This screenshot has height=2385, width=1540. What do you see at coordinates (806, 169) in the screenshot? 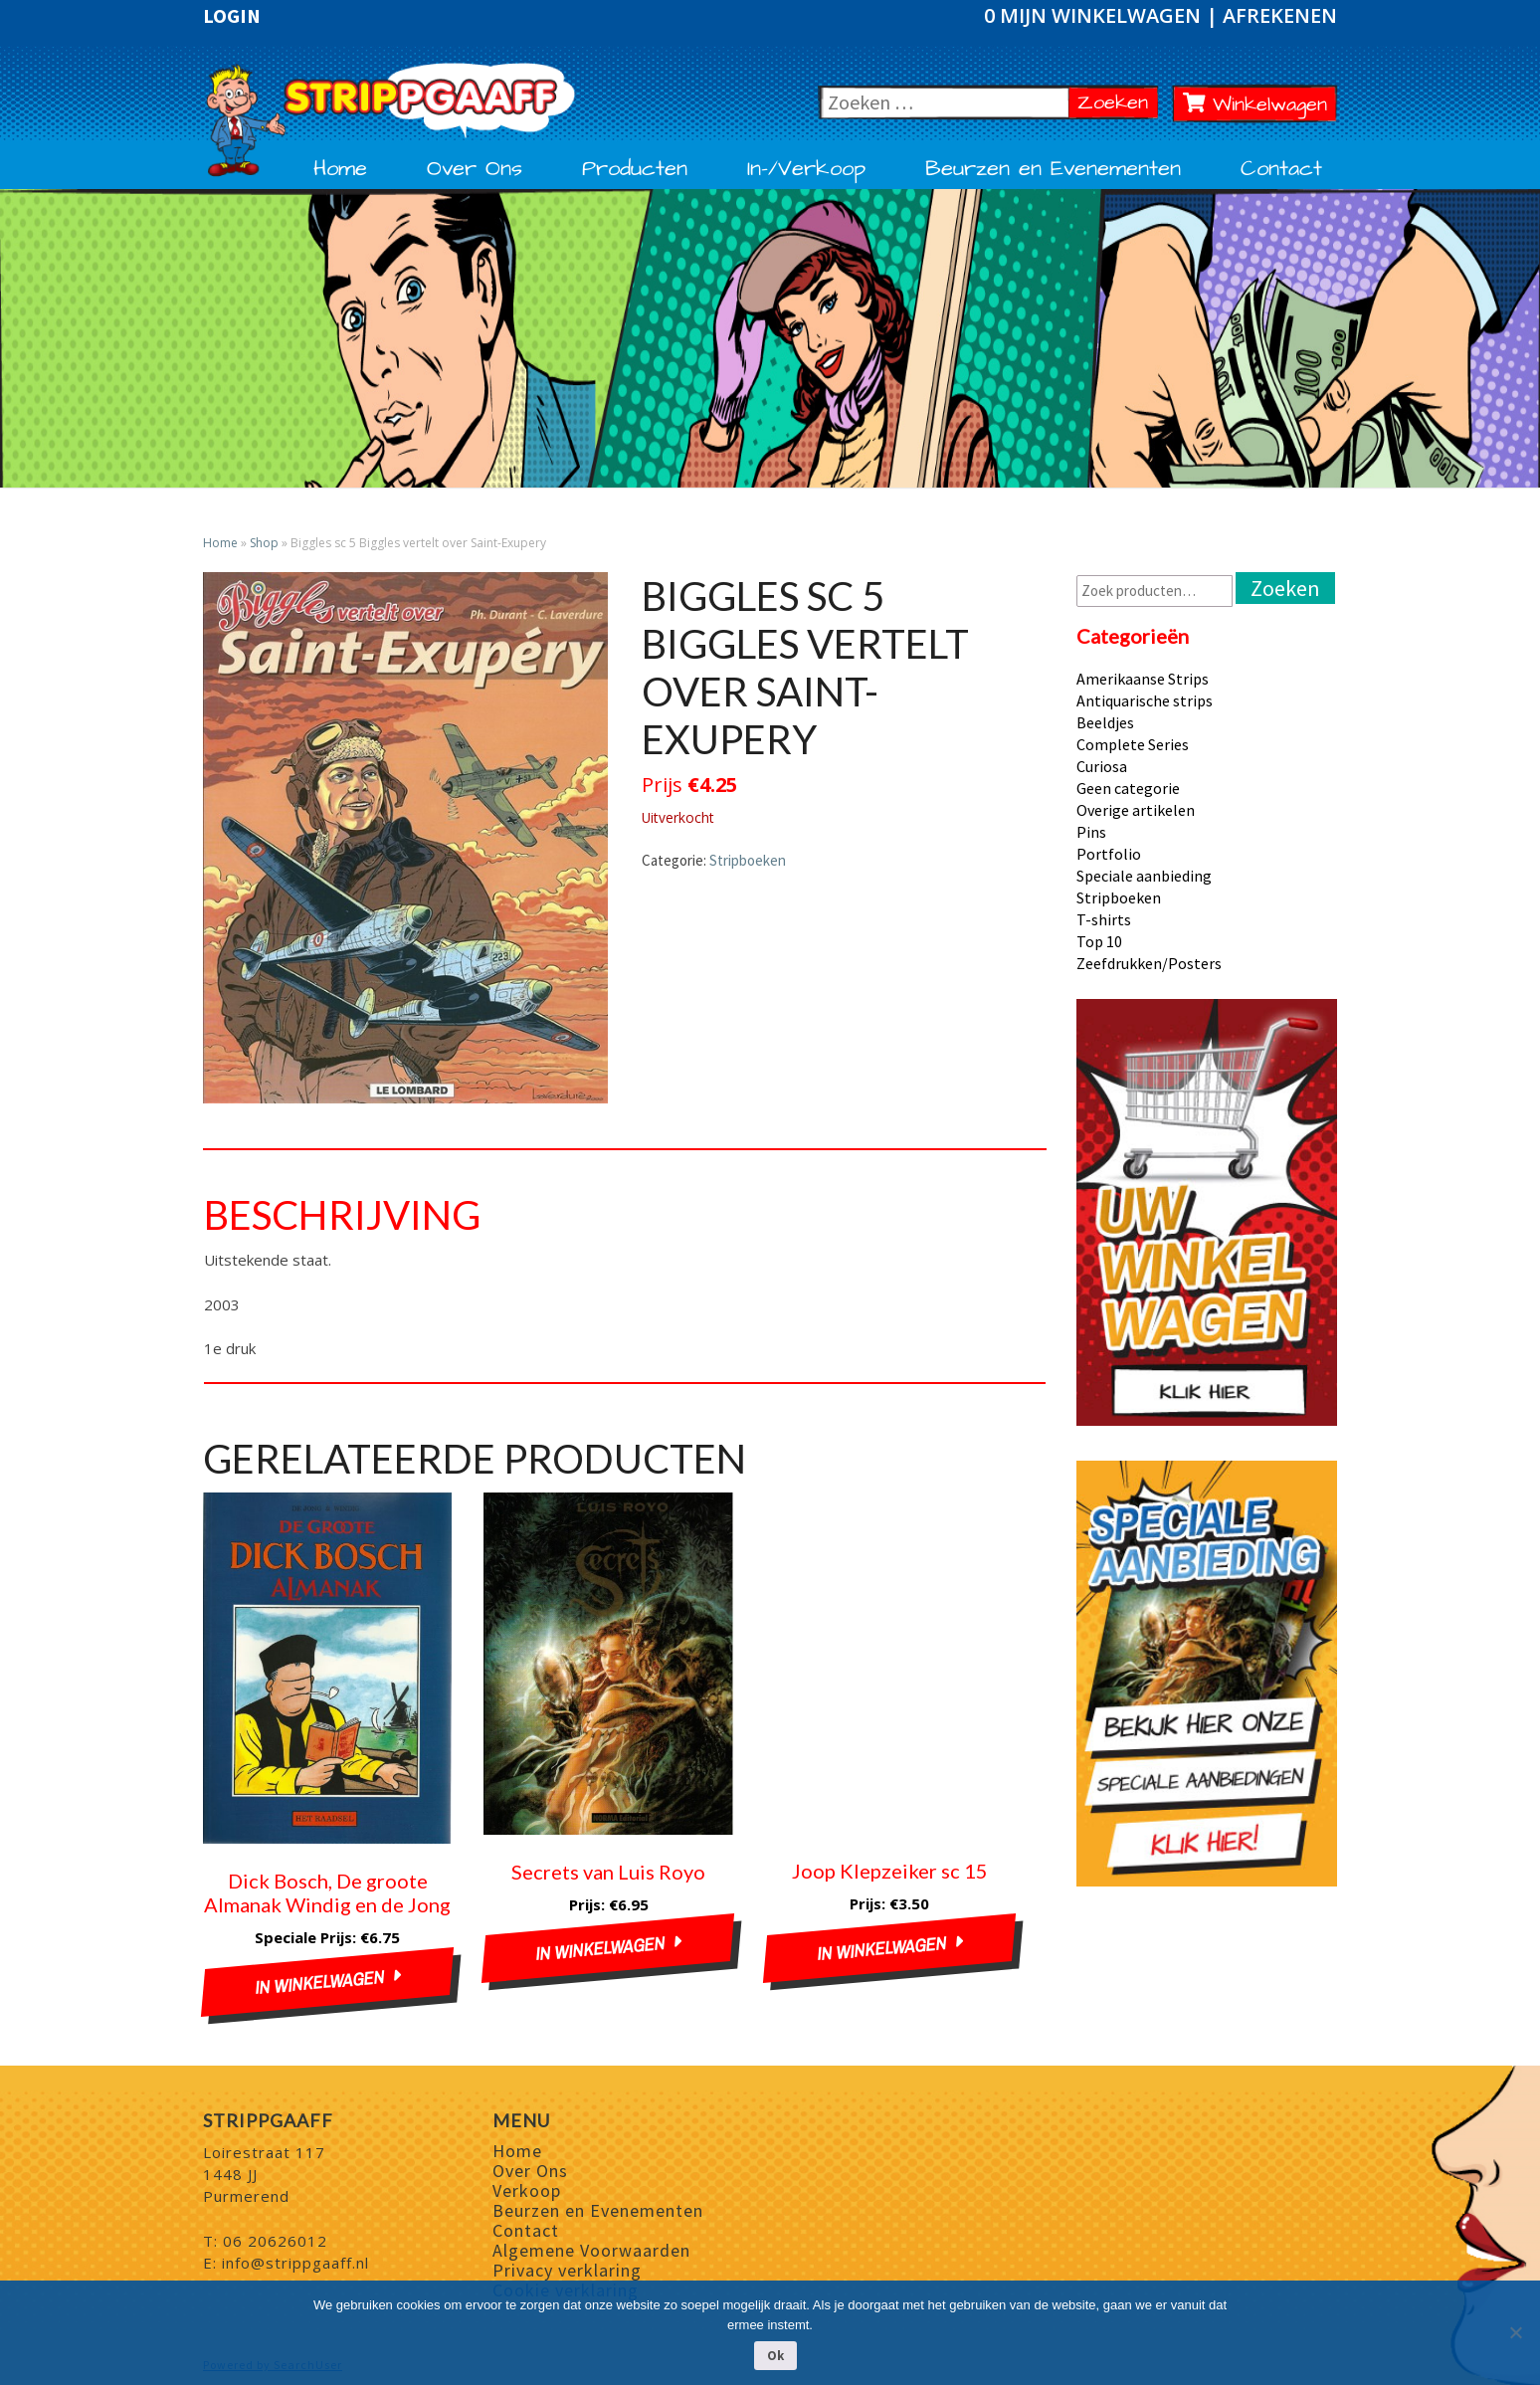
I see `In-/Verkoop` at bounding box center [806, 169].